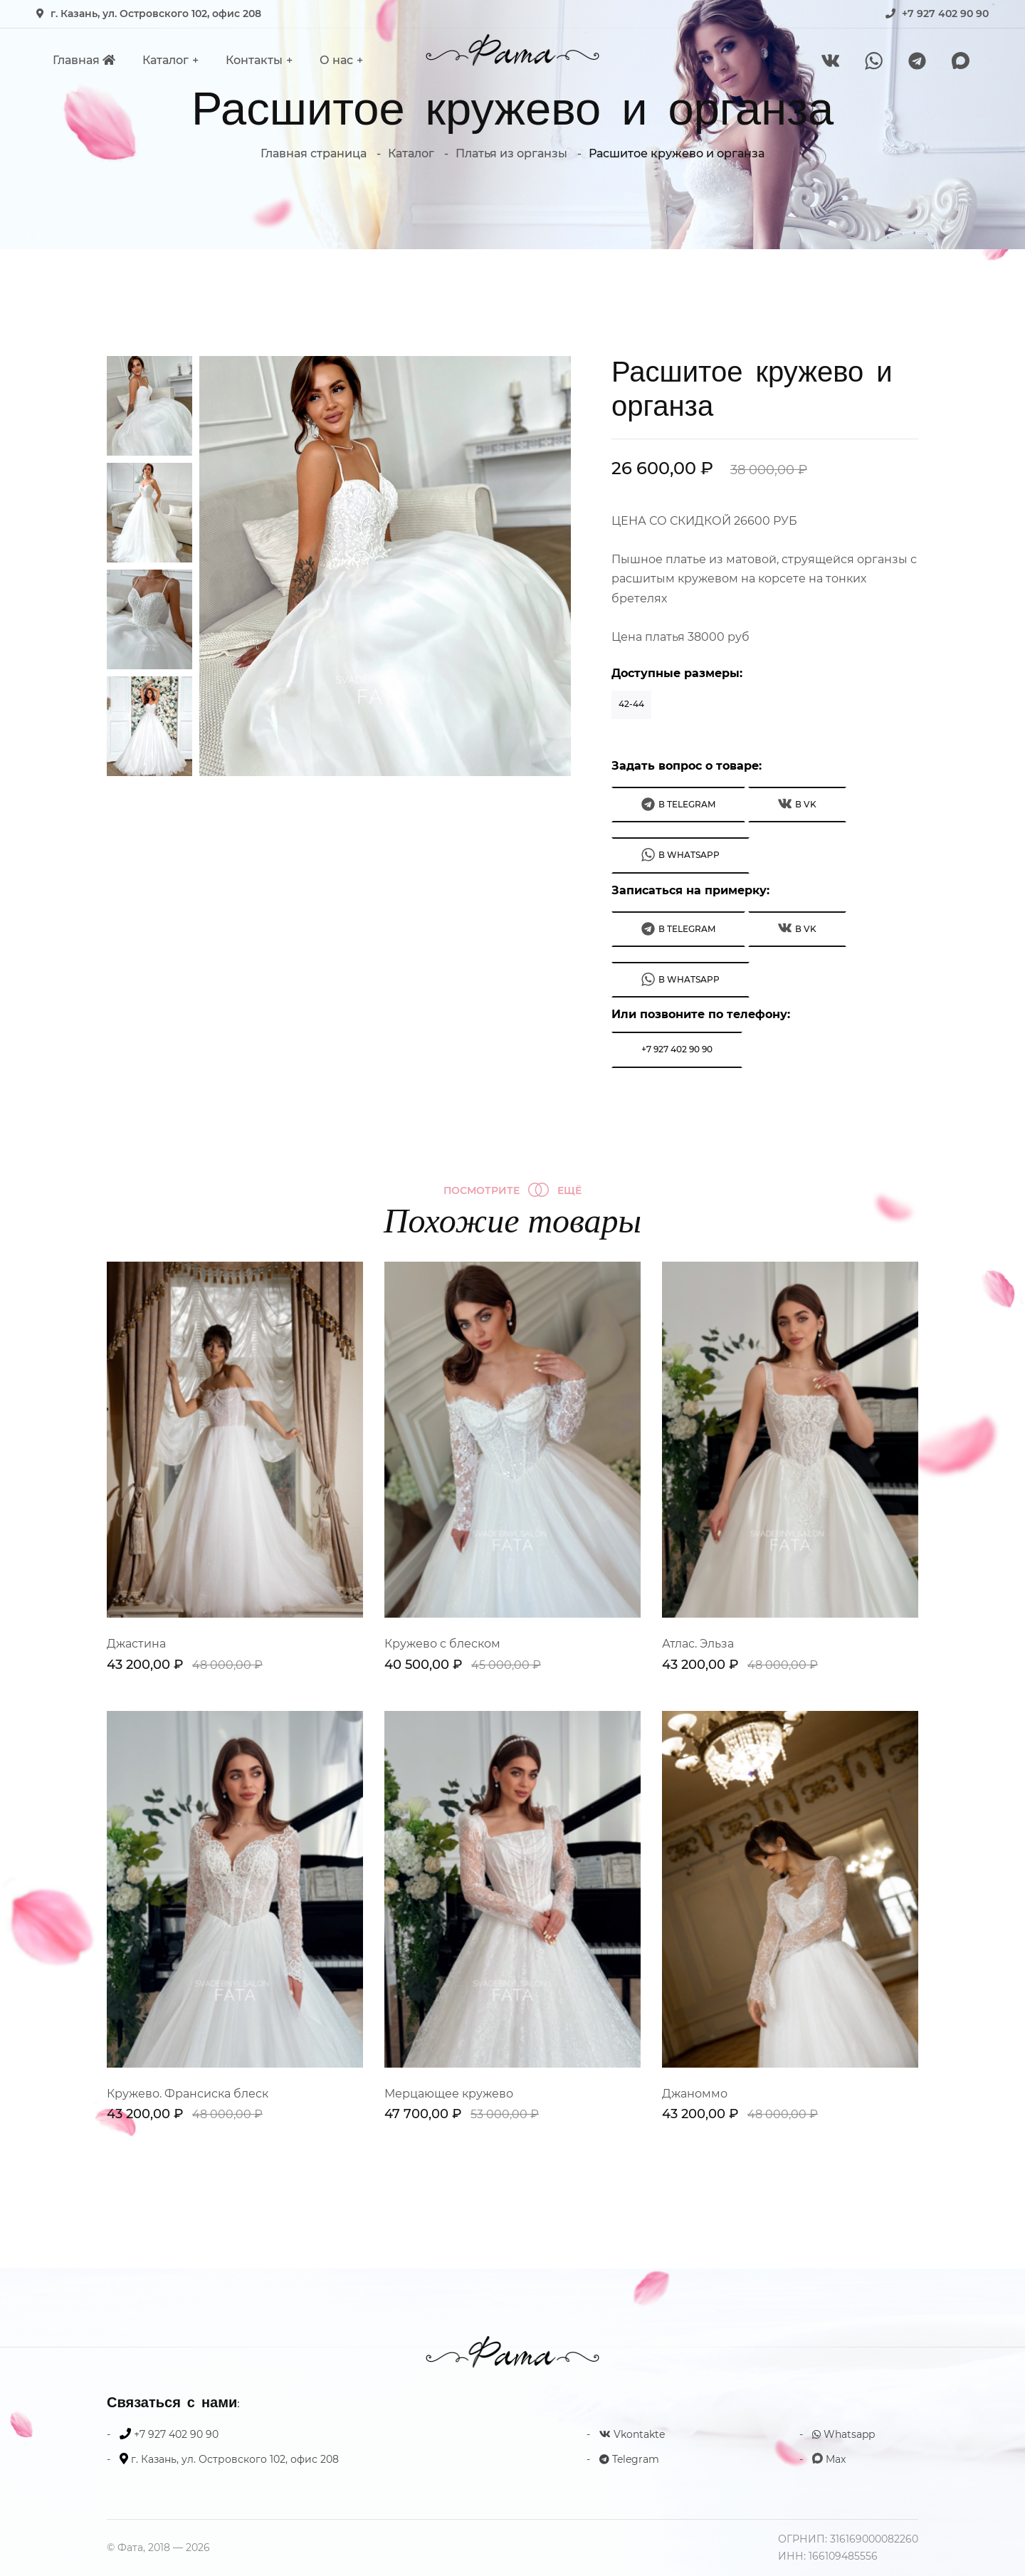  What do you see at coordinates (314, 153) in the screenshot?
I see `Главная страница` at bounding box center [314, 153].